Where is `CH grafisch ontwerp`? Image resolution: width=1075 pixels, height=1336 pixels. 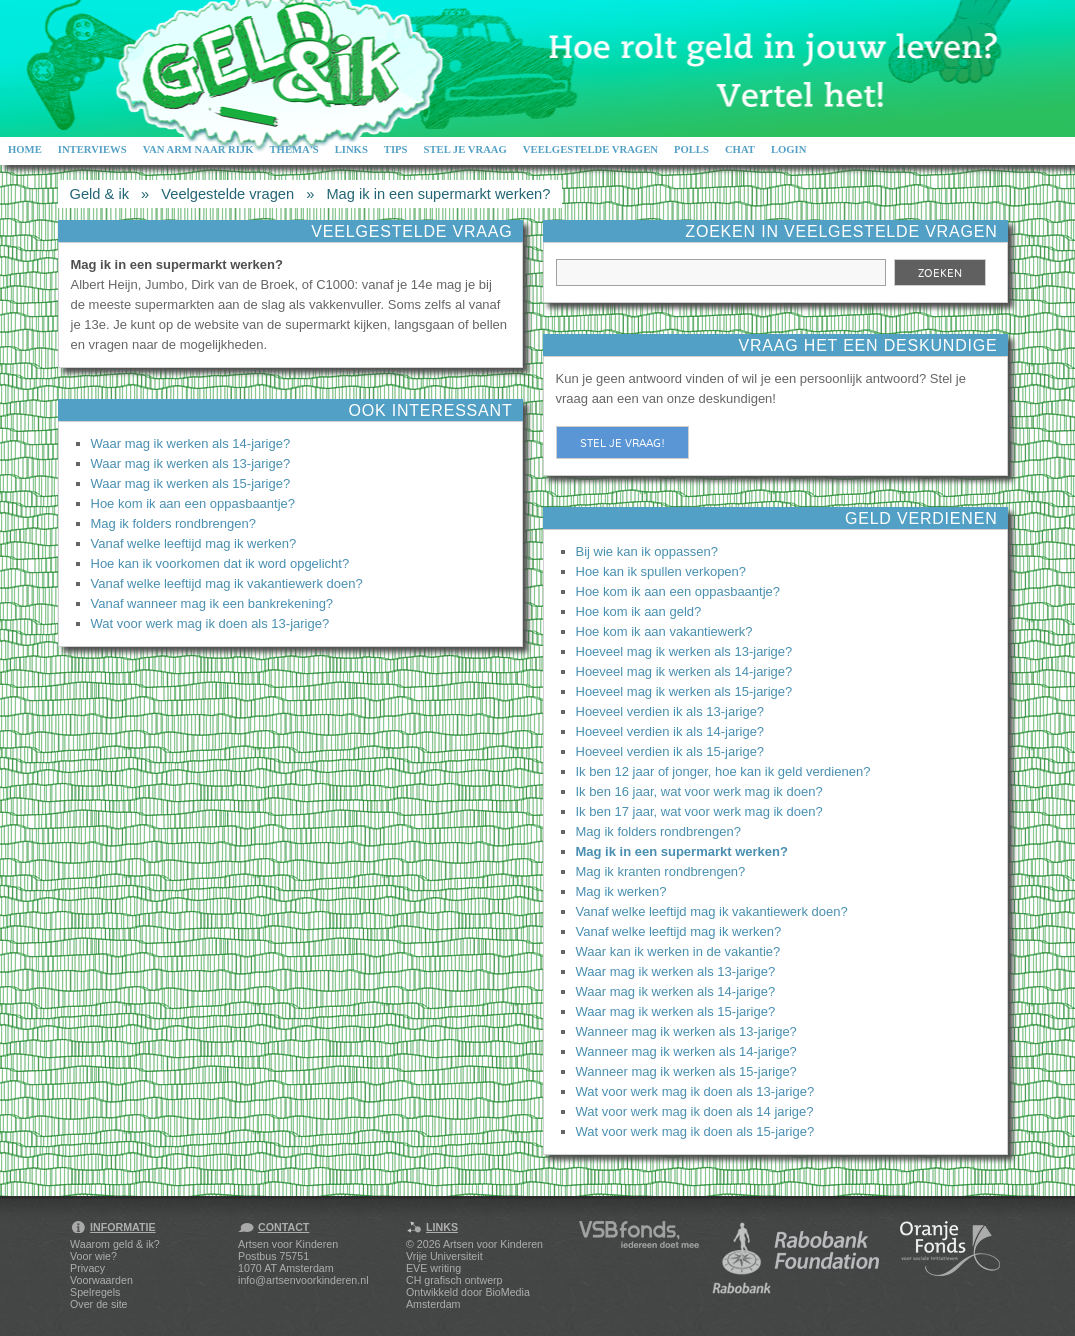 CH grafisch ontwerp is located at coordinates (454, 1280).